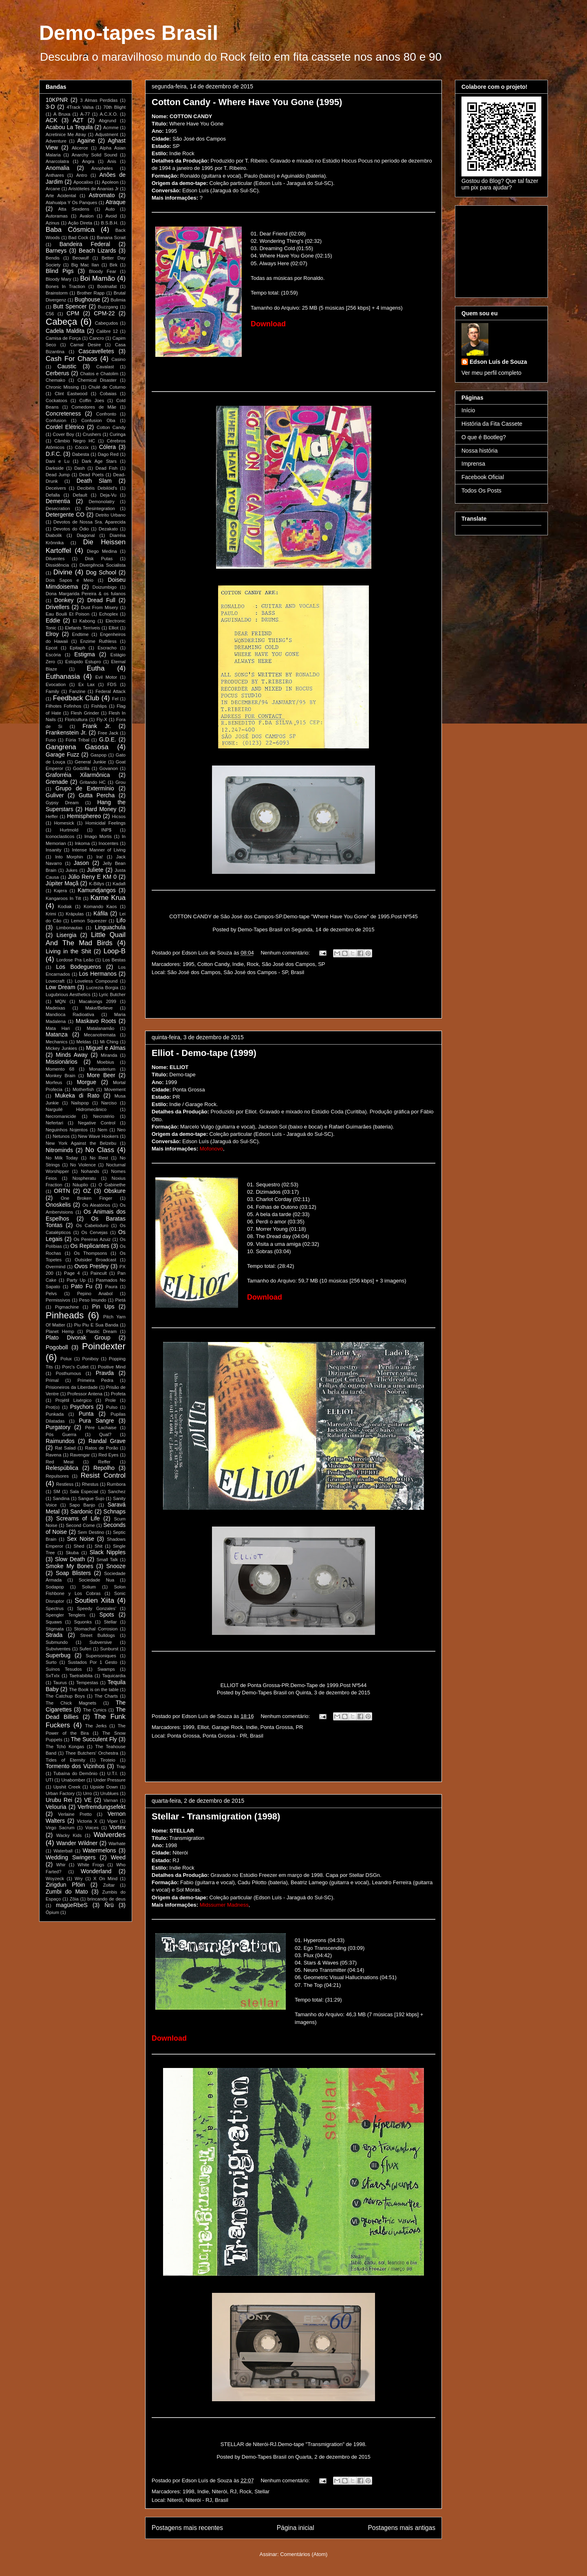 The image size is (587, 2576). I want to click on Loop-B, so click(115, 951).